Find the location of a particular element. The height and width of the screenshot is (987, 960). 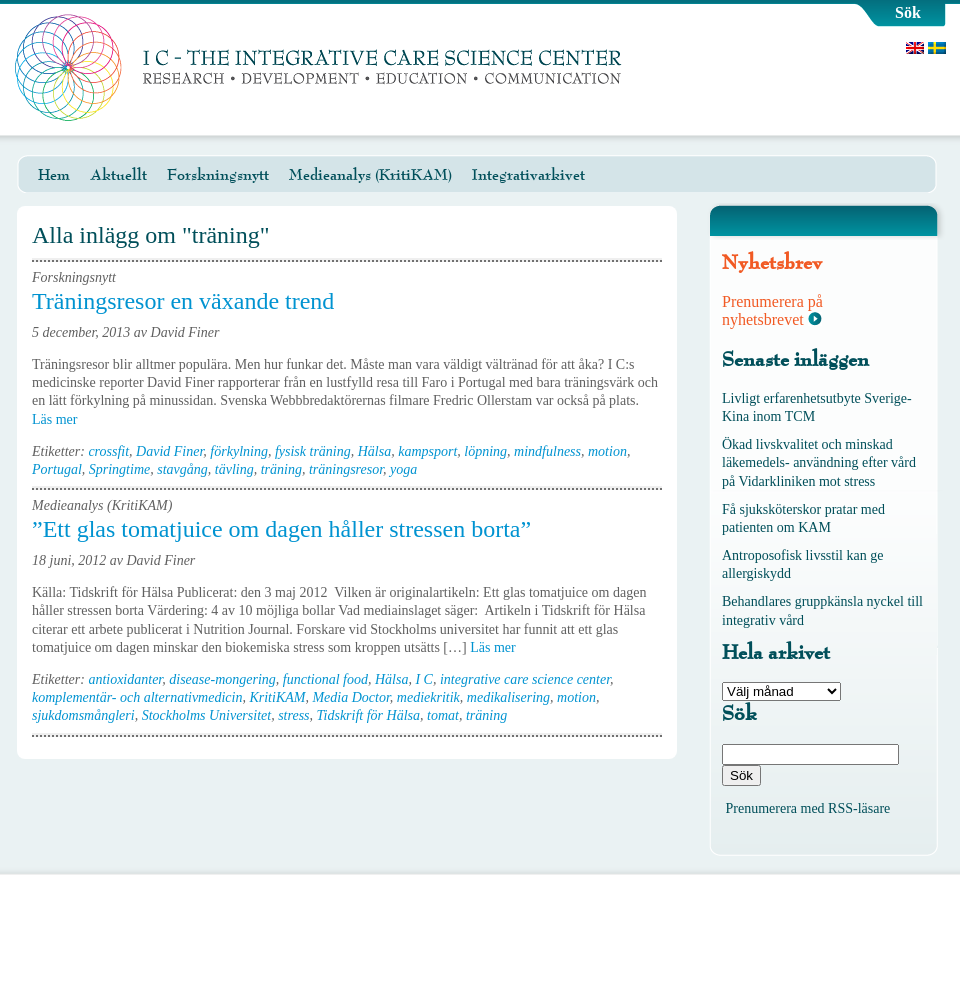

Läs mer is located at coordinates (61, 419).